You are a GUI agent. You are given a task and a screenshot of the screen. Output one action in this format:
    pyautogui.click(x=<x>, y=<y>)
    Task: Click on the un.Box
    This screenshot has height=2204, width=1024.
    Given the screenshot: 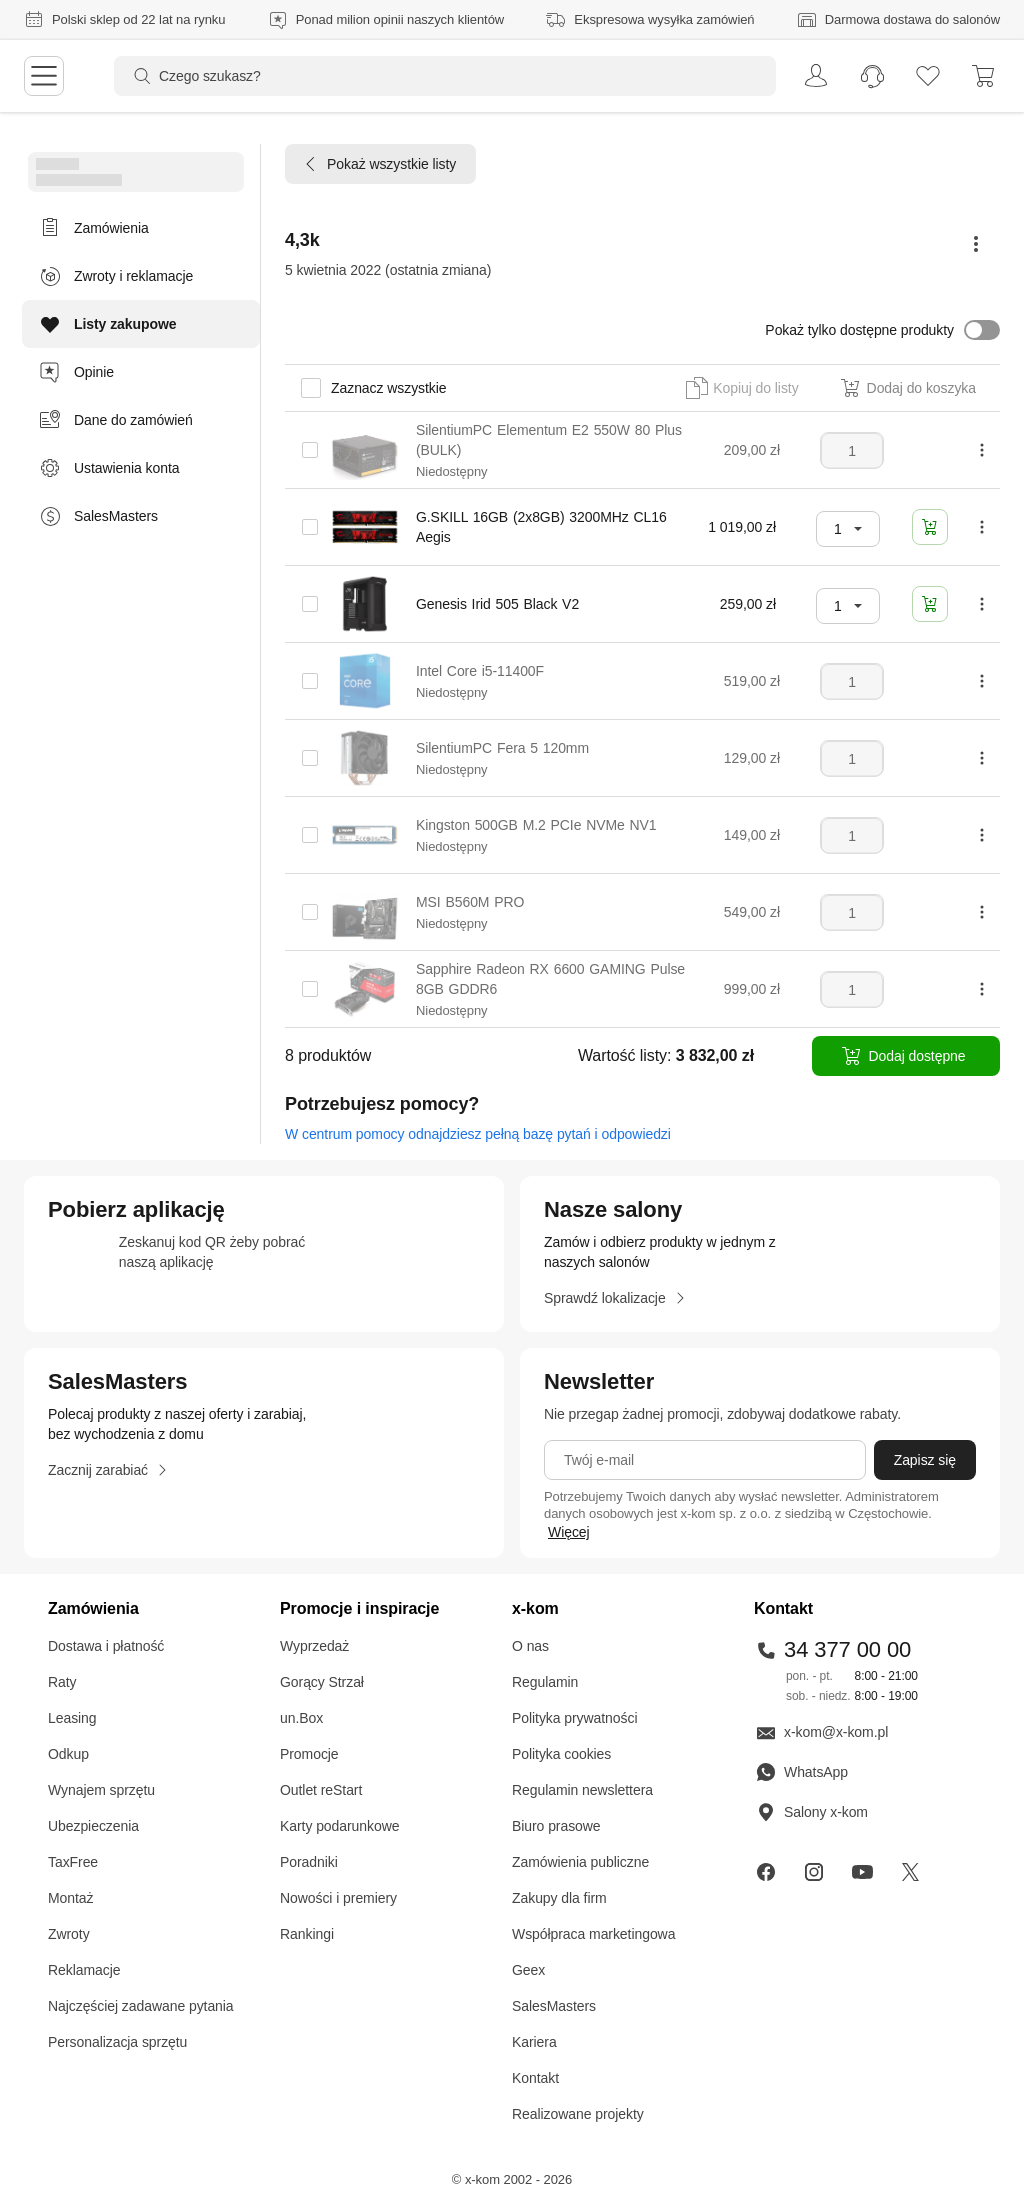 What is the action you would take?
    pyautogui.click(x=301, y=1718)
    